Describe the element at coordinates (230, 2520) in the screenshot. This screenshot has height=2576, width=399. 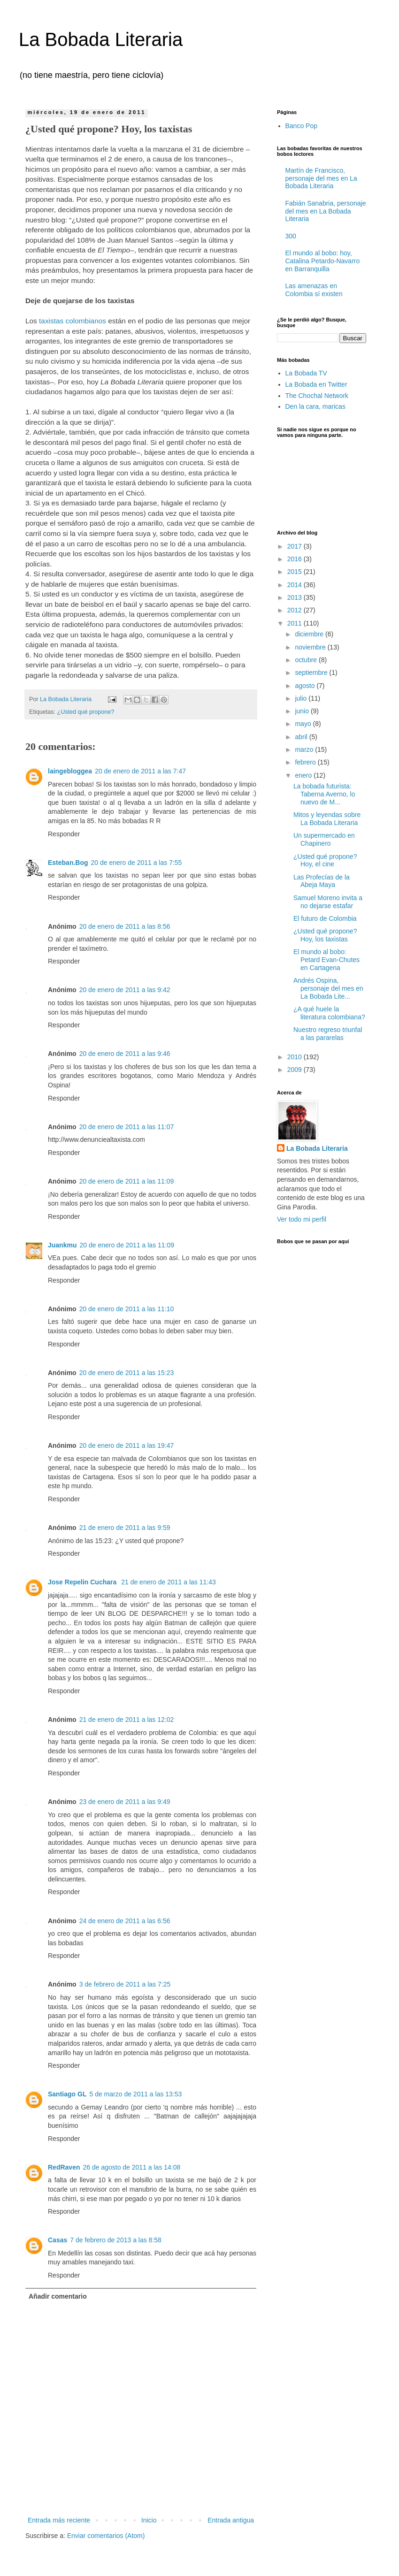
I see `Entrada antigua` at that location.